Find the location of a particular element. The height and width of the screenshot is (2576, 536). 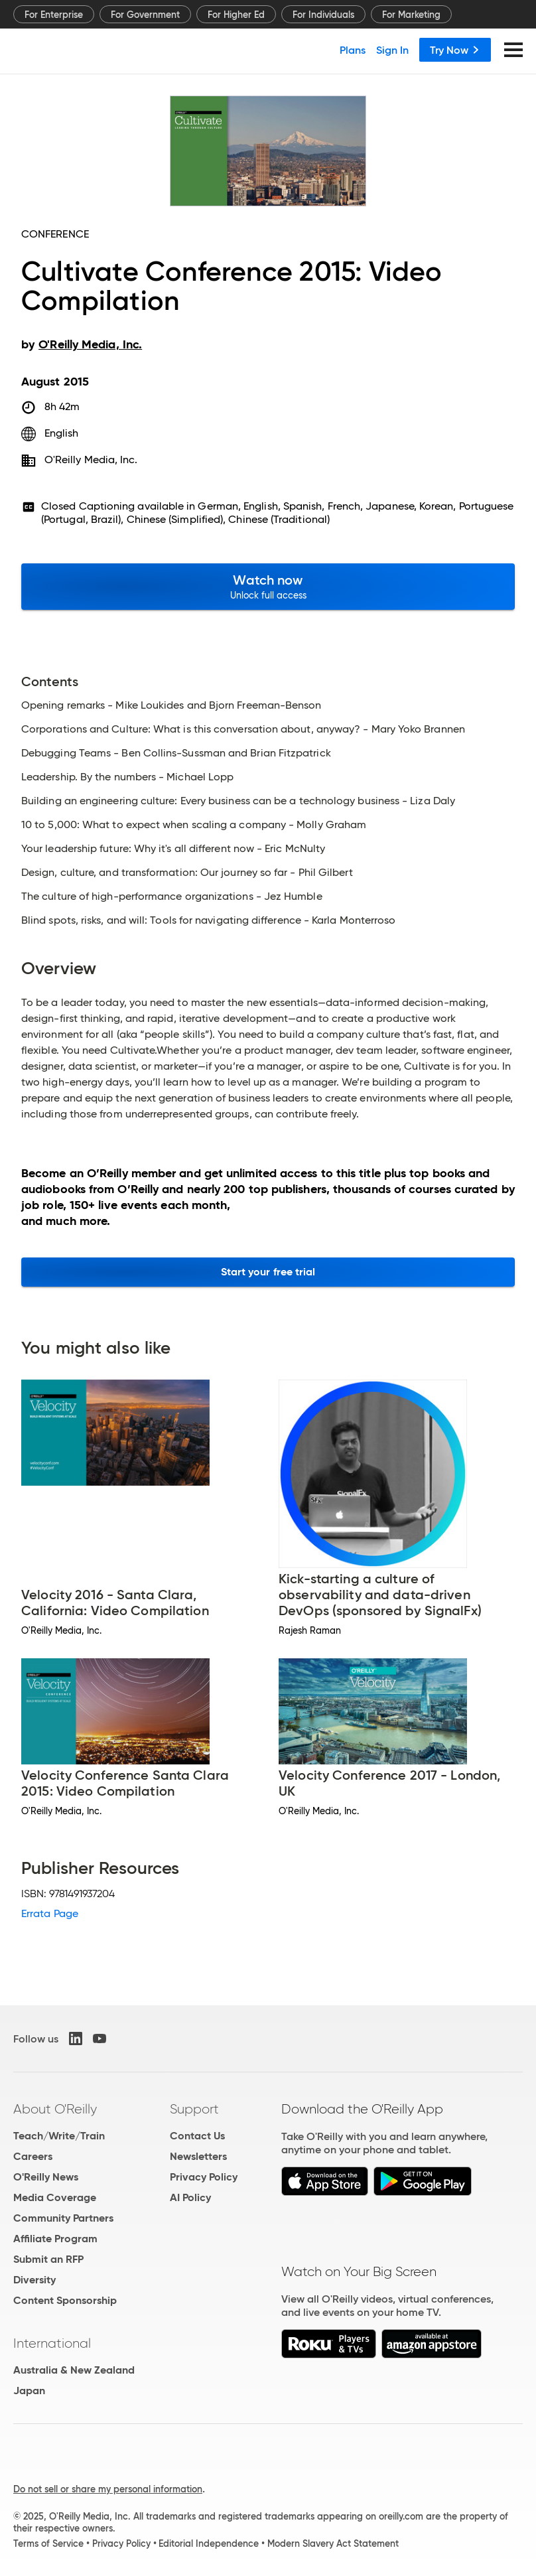

Media Coverage is located at coordinates (54, 2197).